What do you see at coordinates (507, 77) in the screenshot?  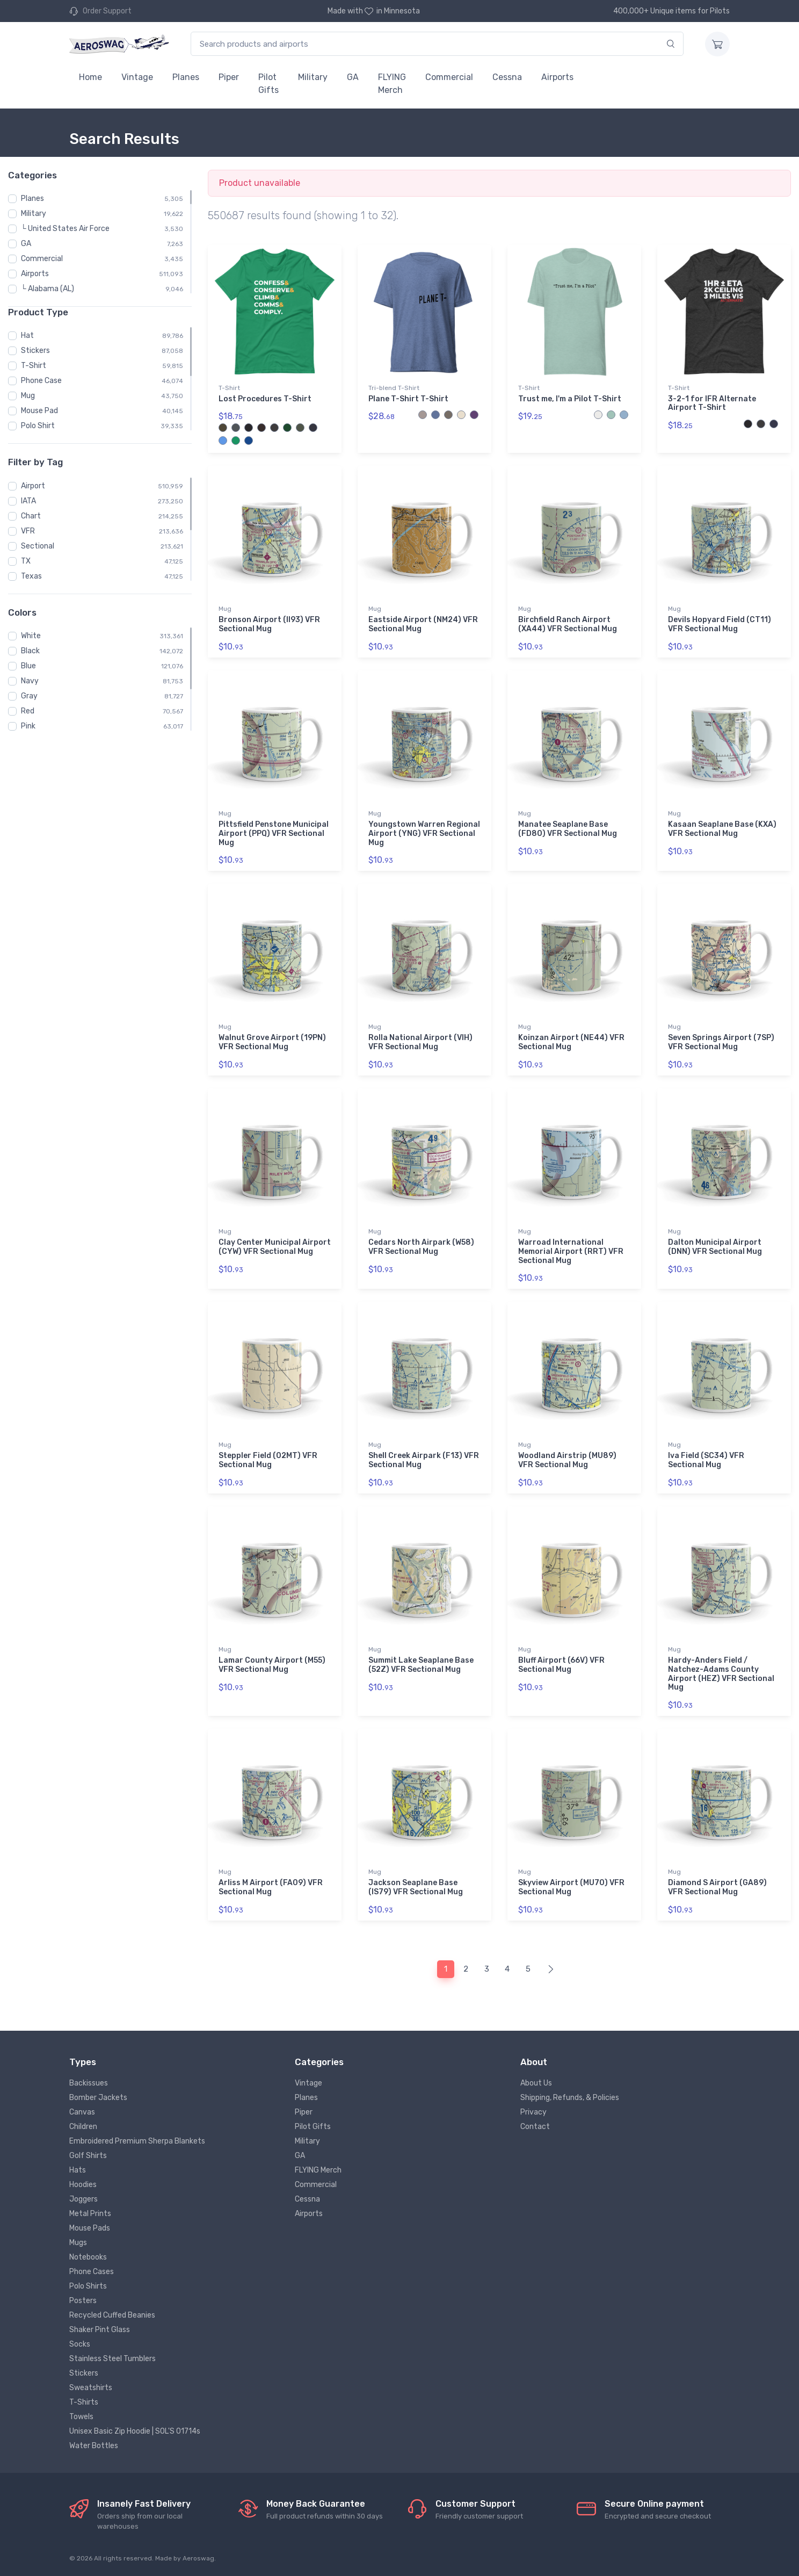 I see `Cessna` at bounding box center [507, 77].